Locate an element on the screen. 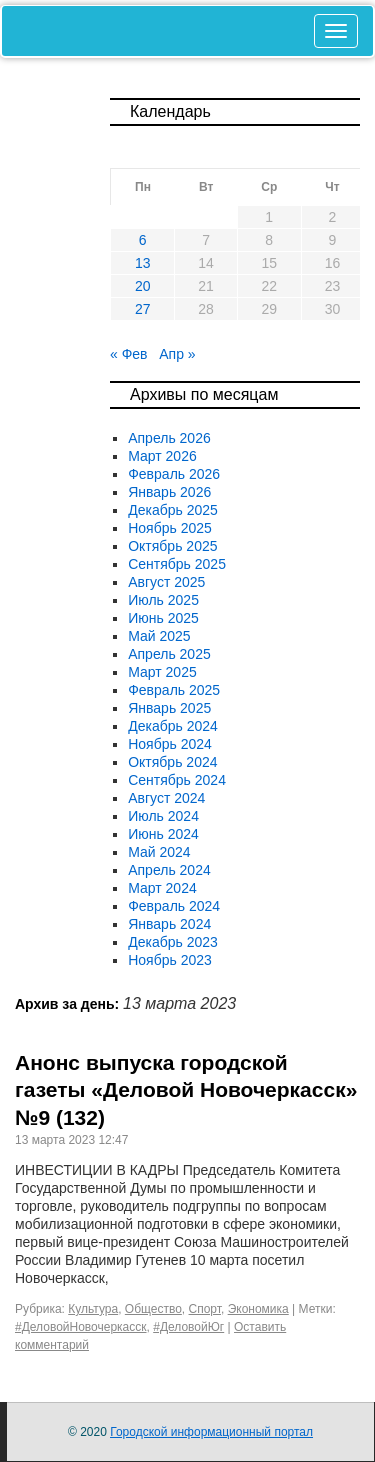 The width and height of the screenshot is (375, 1462). Октябрь 2025 is located at coordinates (172, 546).